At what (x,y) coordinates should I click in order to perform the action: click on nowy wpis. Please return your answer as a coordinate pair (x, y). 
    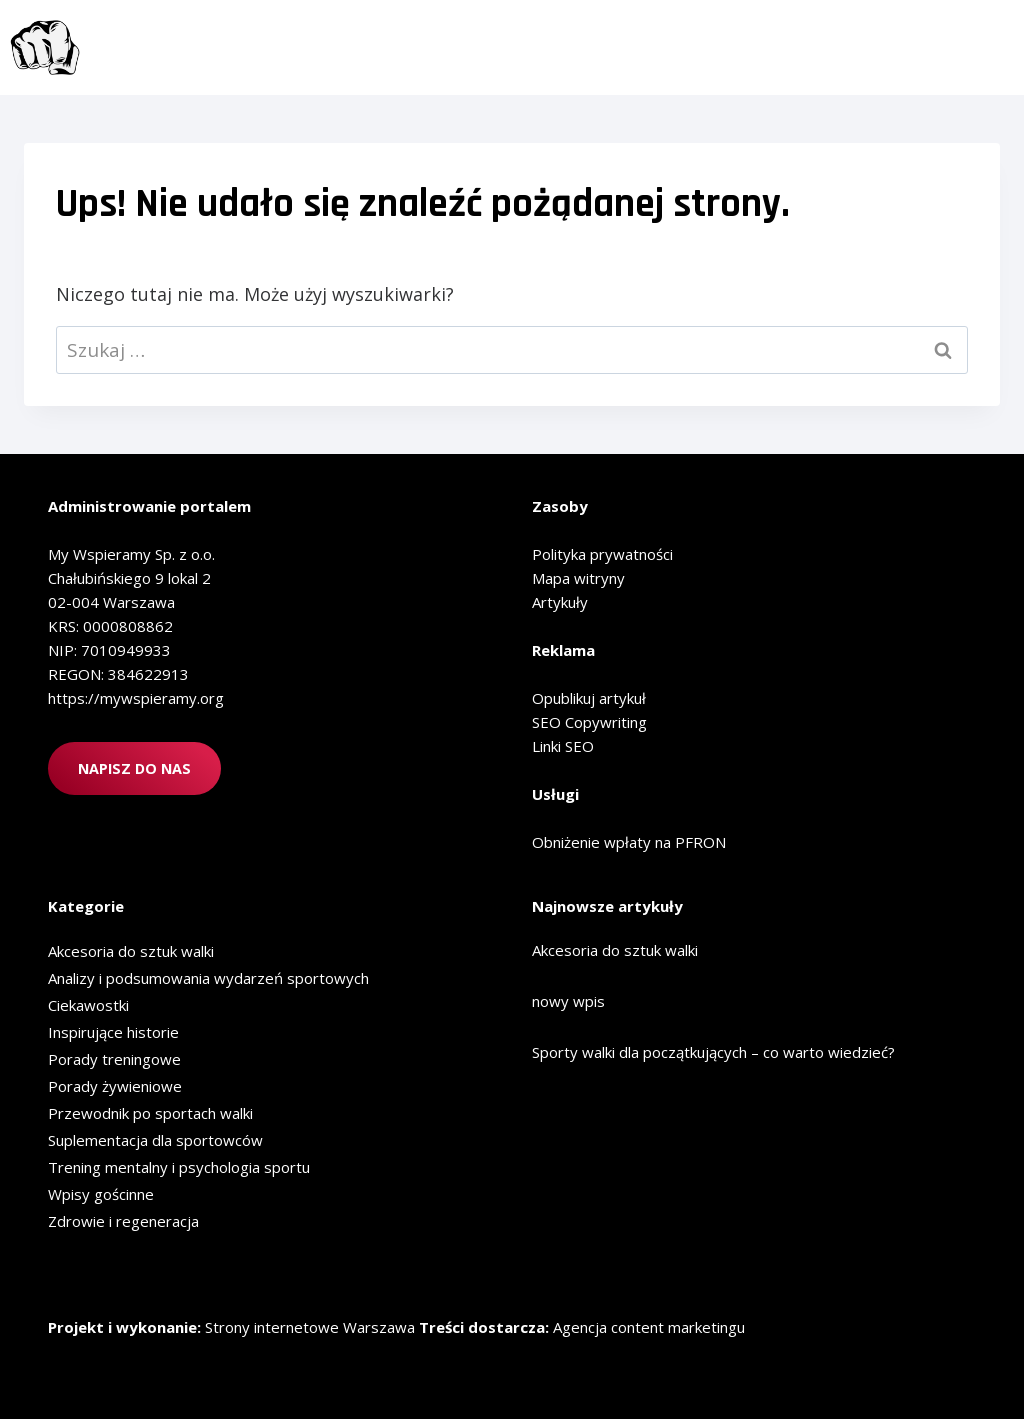
    Looking at the image, I should click on (568, 1001).